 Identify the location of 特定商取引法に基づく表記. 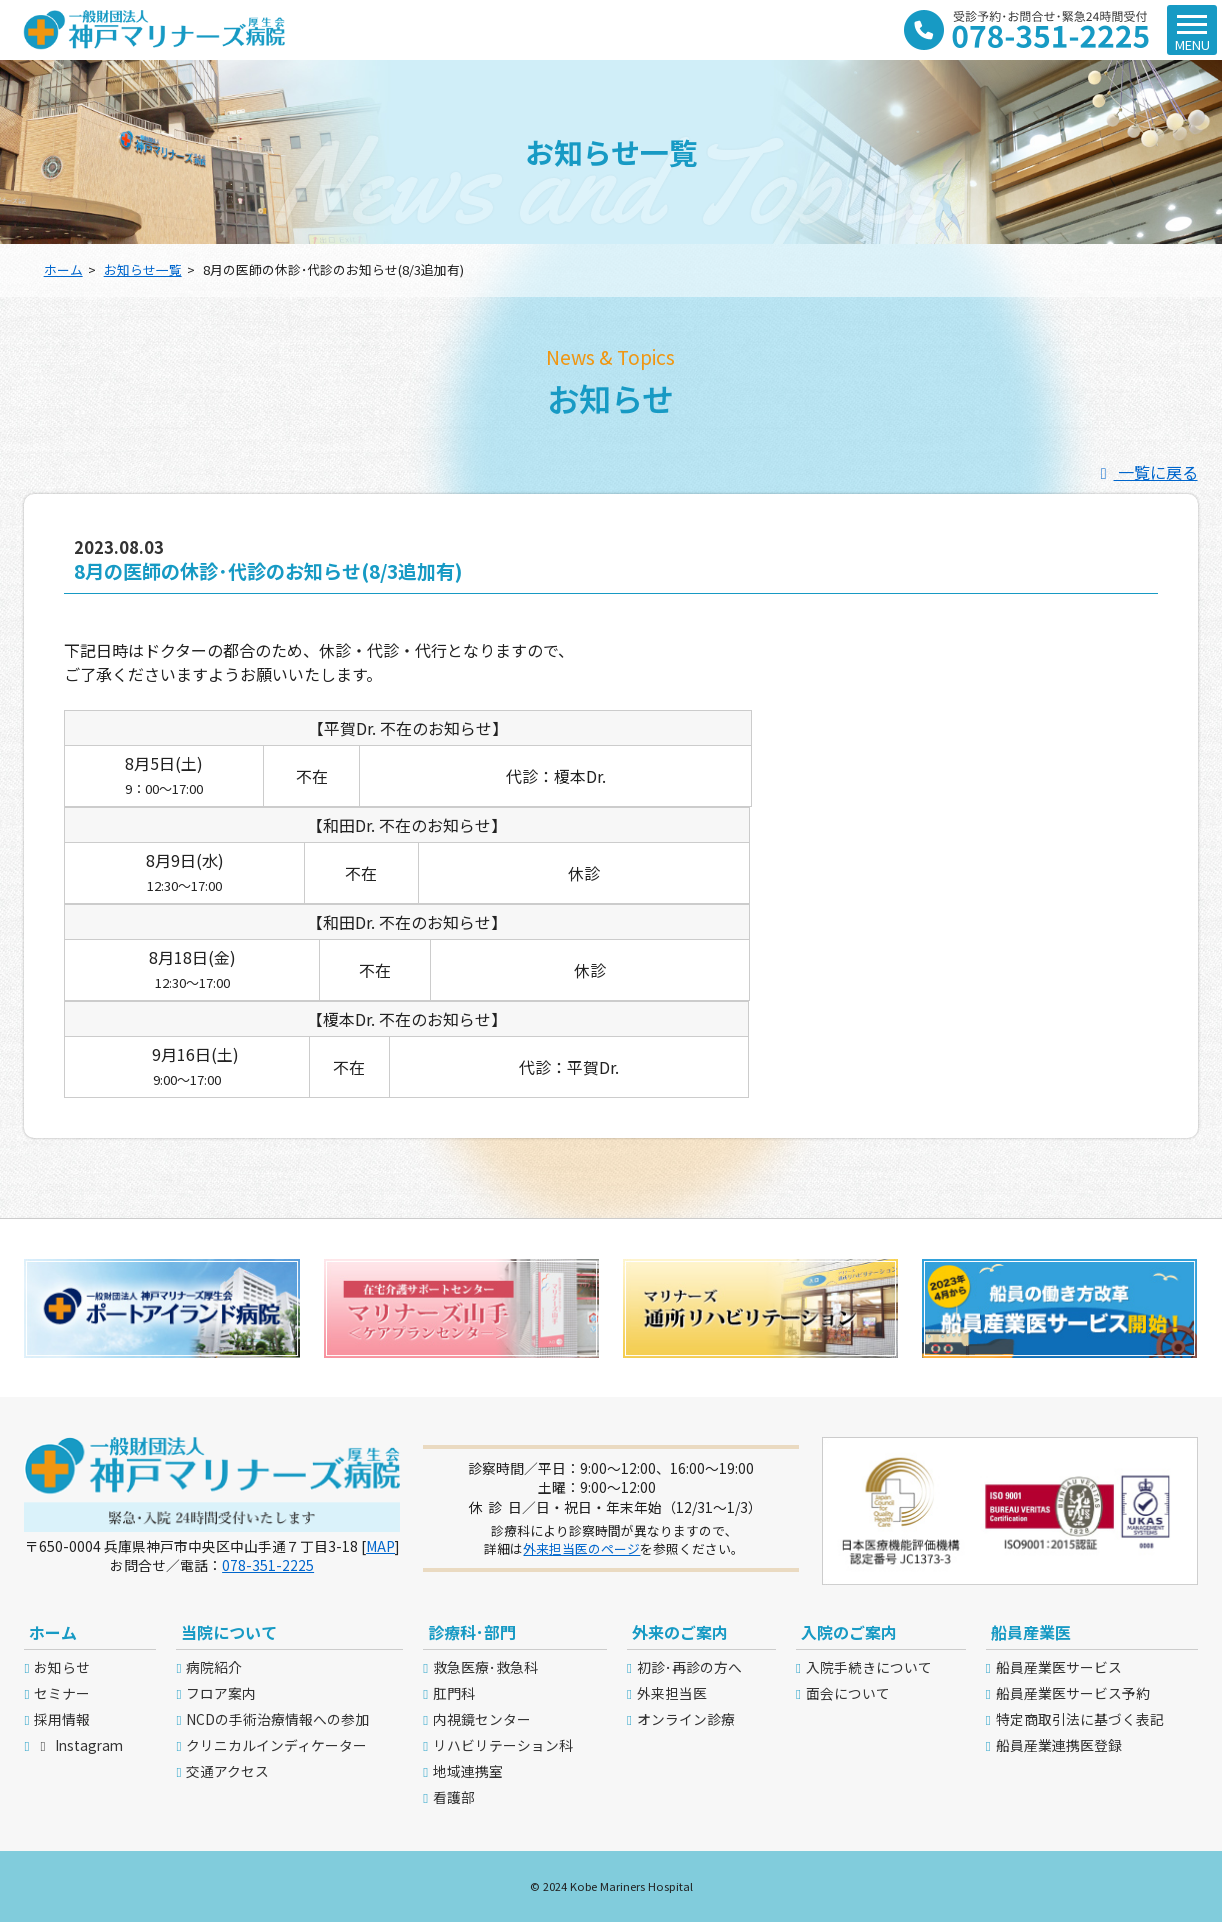
(1080, 1719).